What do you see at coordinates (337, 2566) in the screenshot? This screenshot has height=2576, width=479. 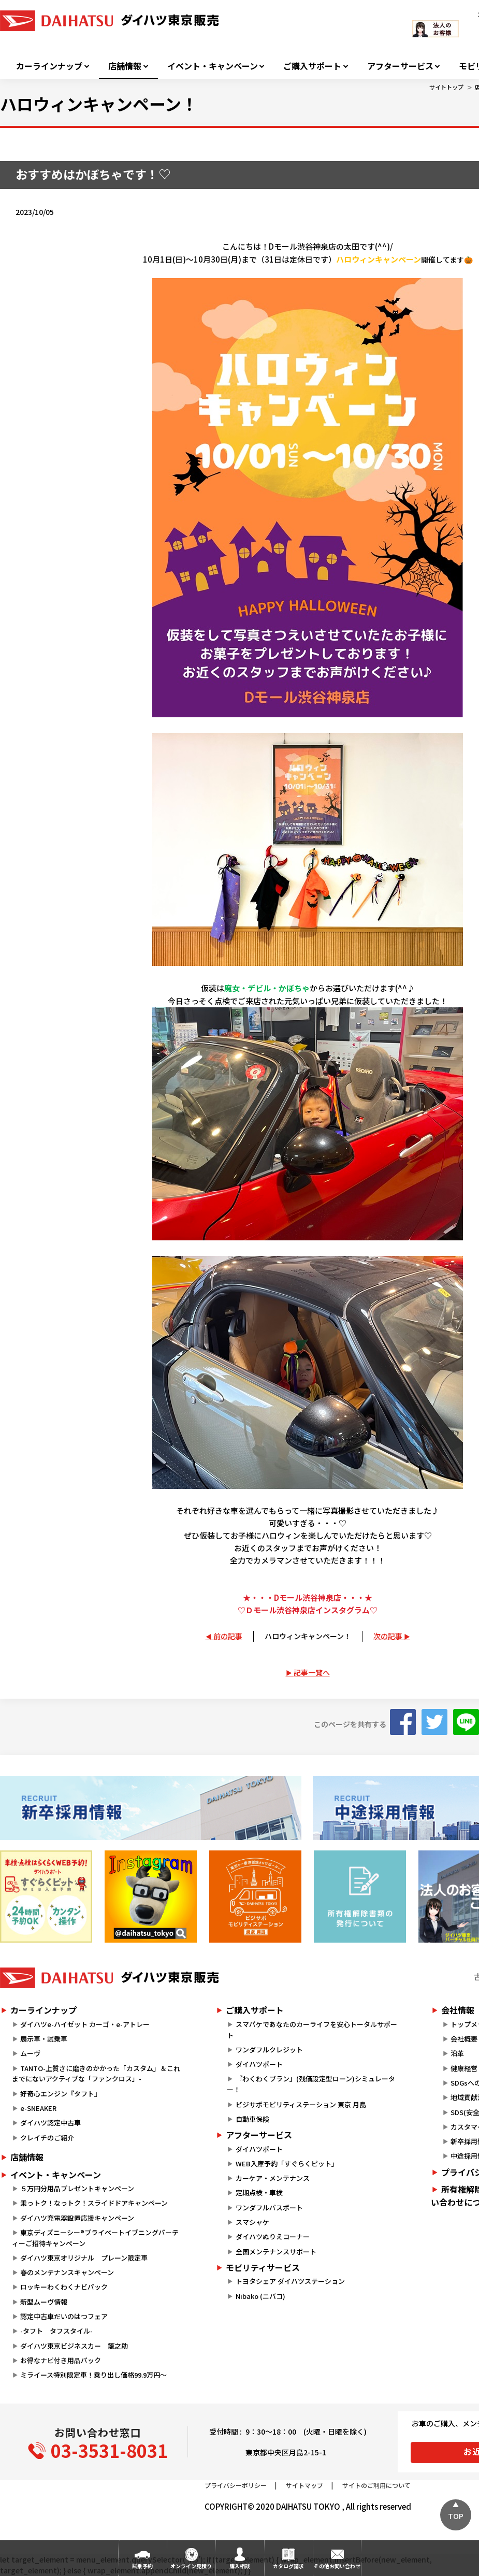 I see `その他お問い合わせ` at bounding box center [337, 2566].